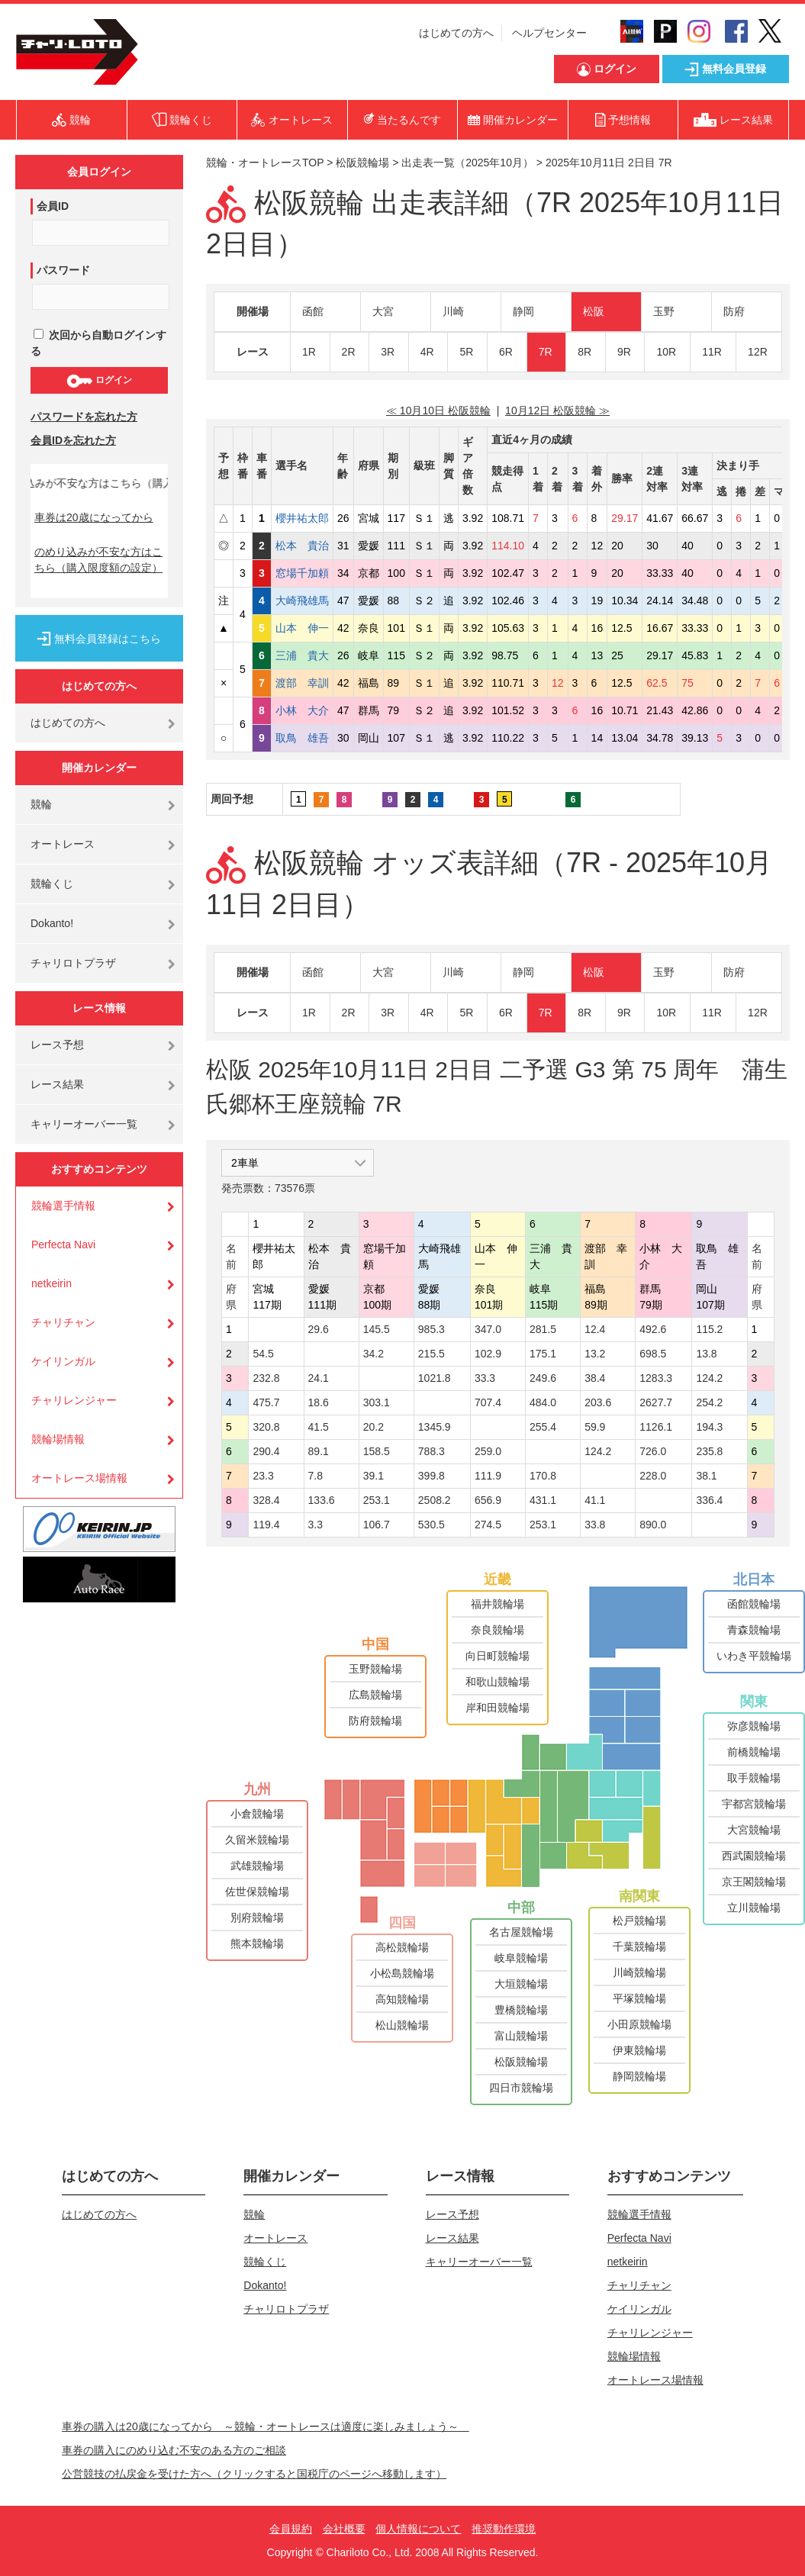 The height and width of the screenshot is (2576, 805). What do you see at coordinates (318, 1329) in the screenshot?
I see `29.6` at bounding box center [318, 1329].